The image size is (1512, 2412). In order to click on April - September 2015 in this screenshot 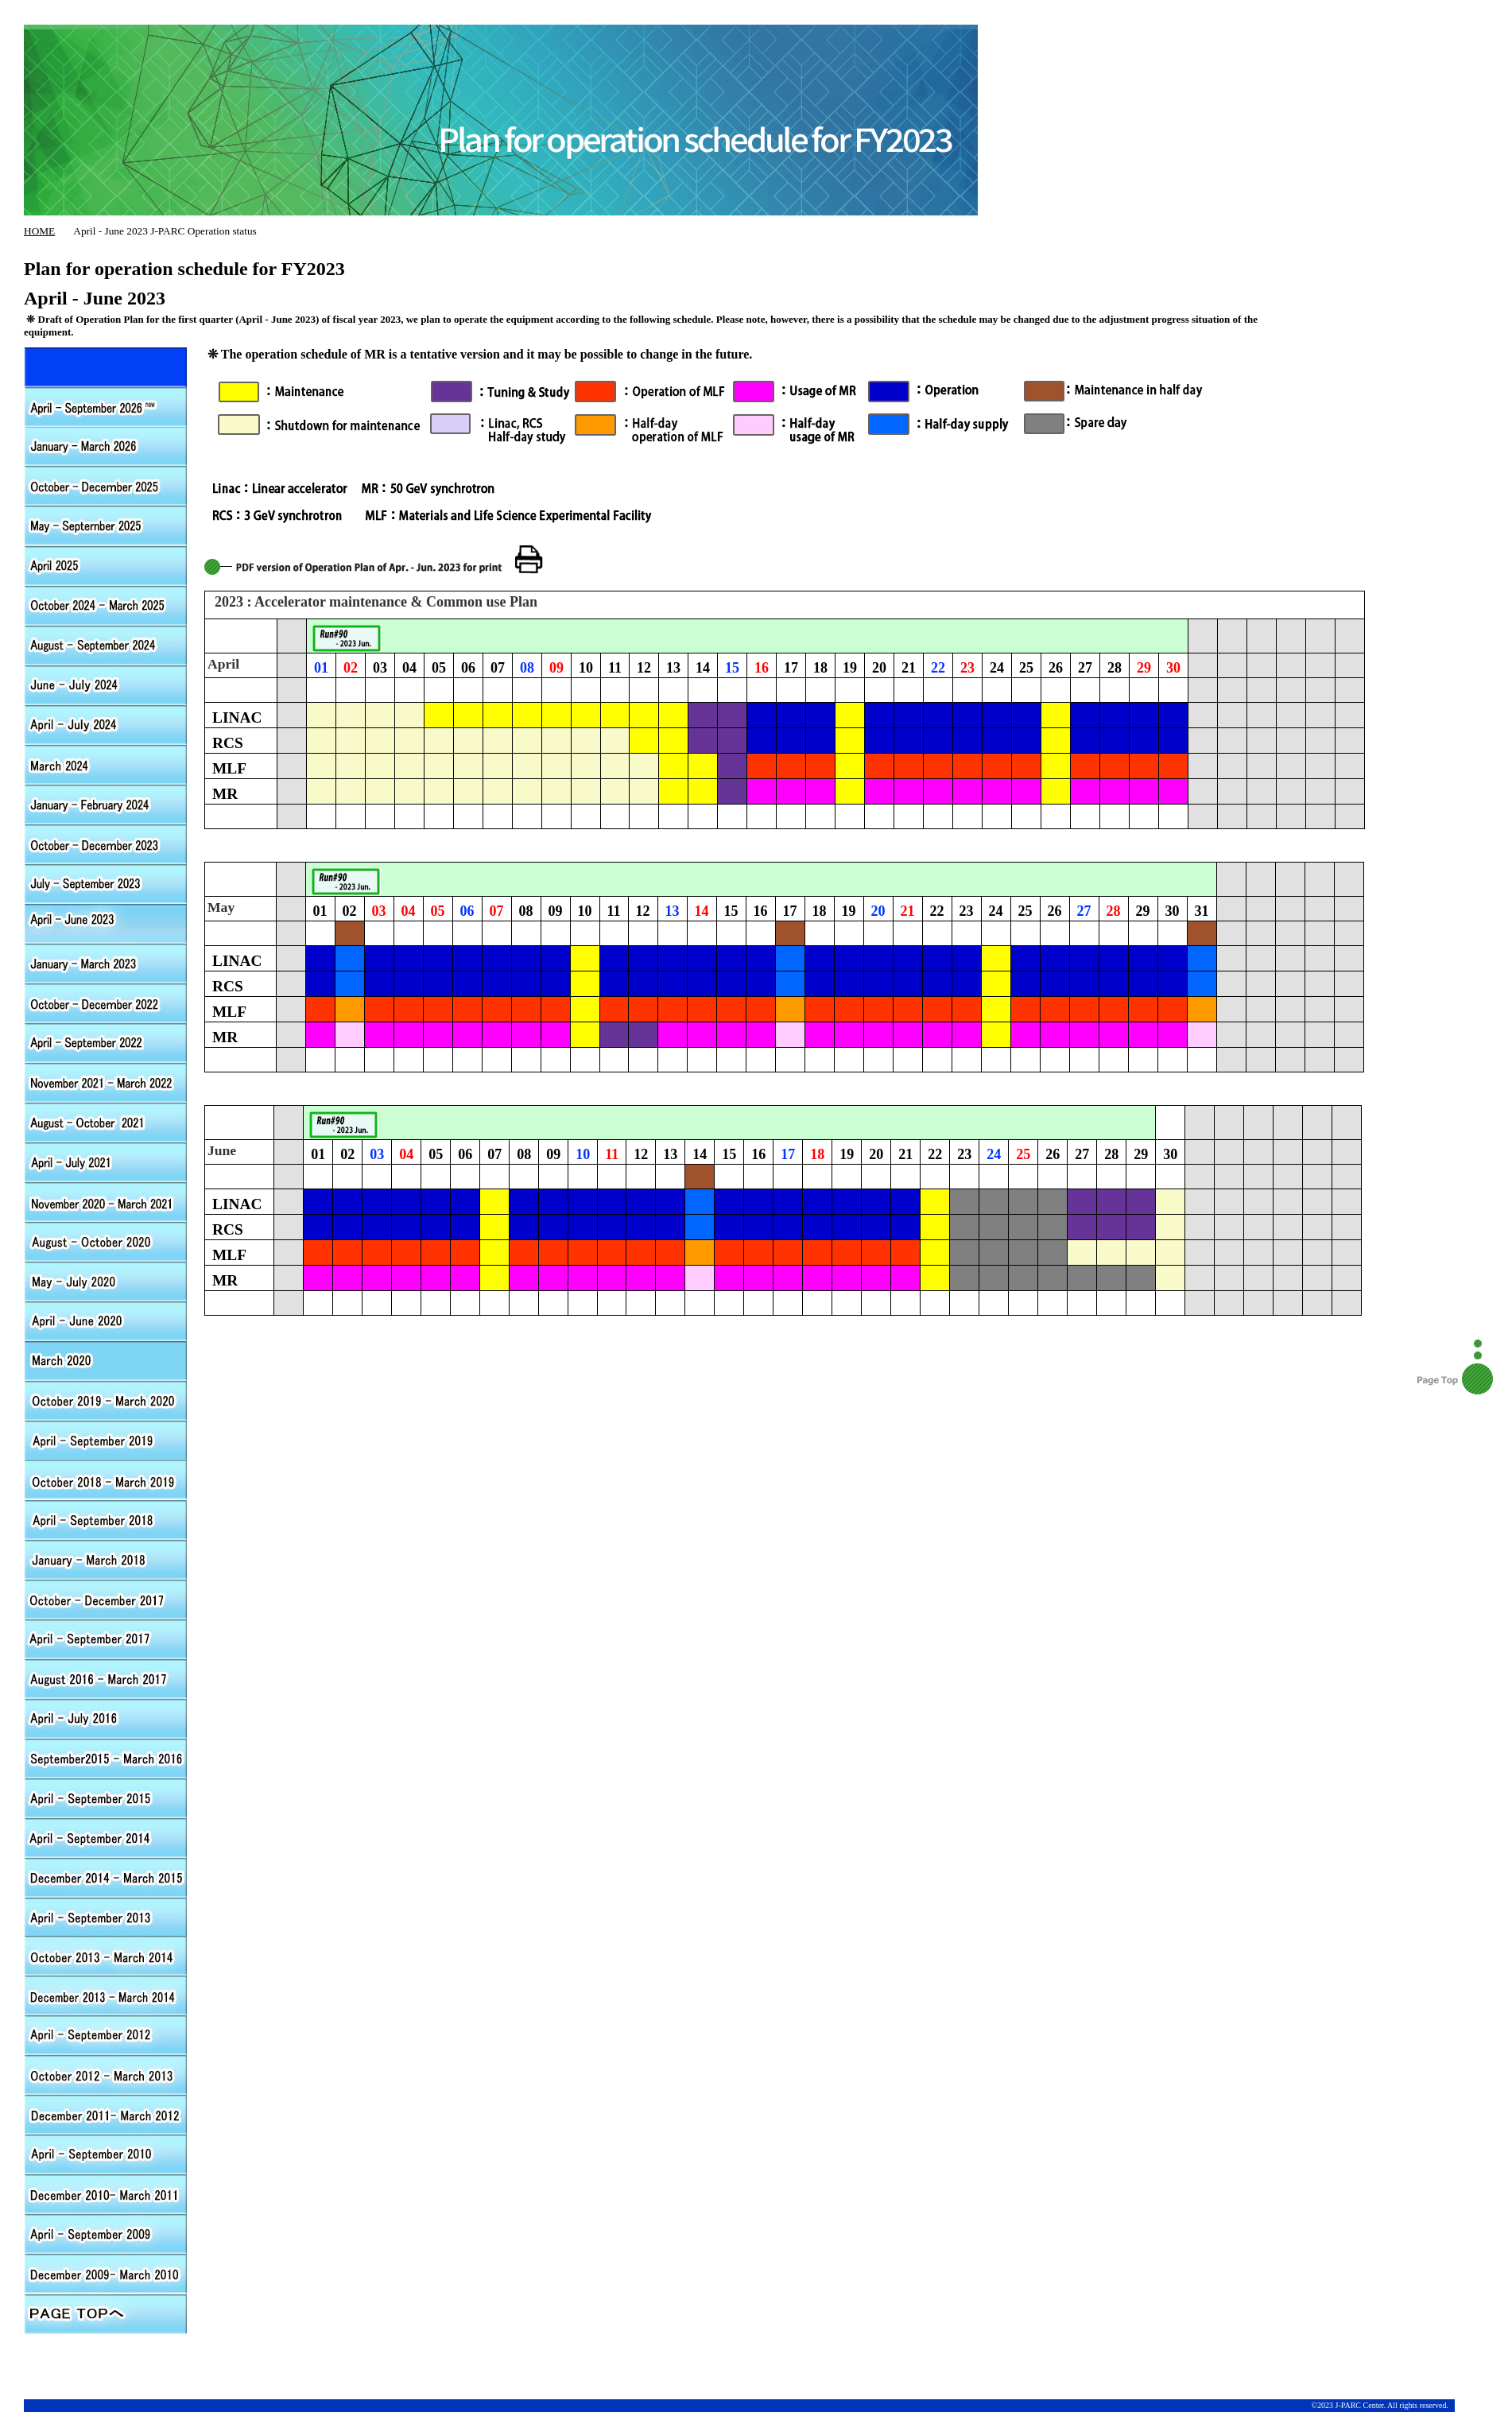, I will do `click(106, 1797)`.